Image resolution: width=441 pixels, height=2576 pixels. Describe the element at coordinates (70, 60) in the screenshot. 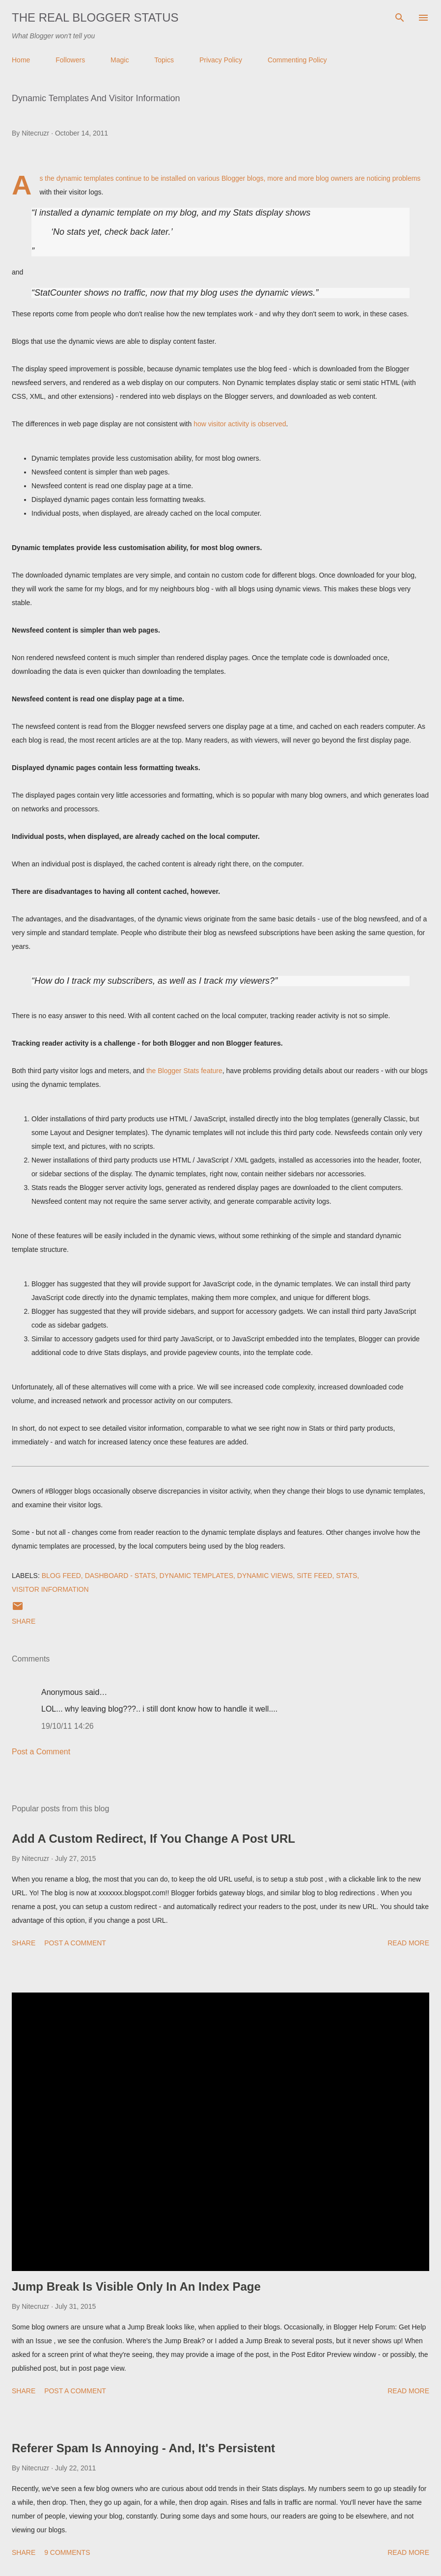

I see `Followers` at that location.